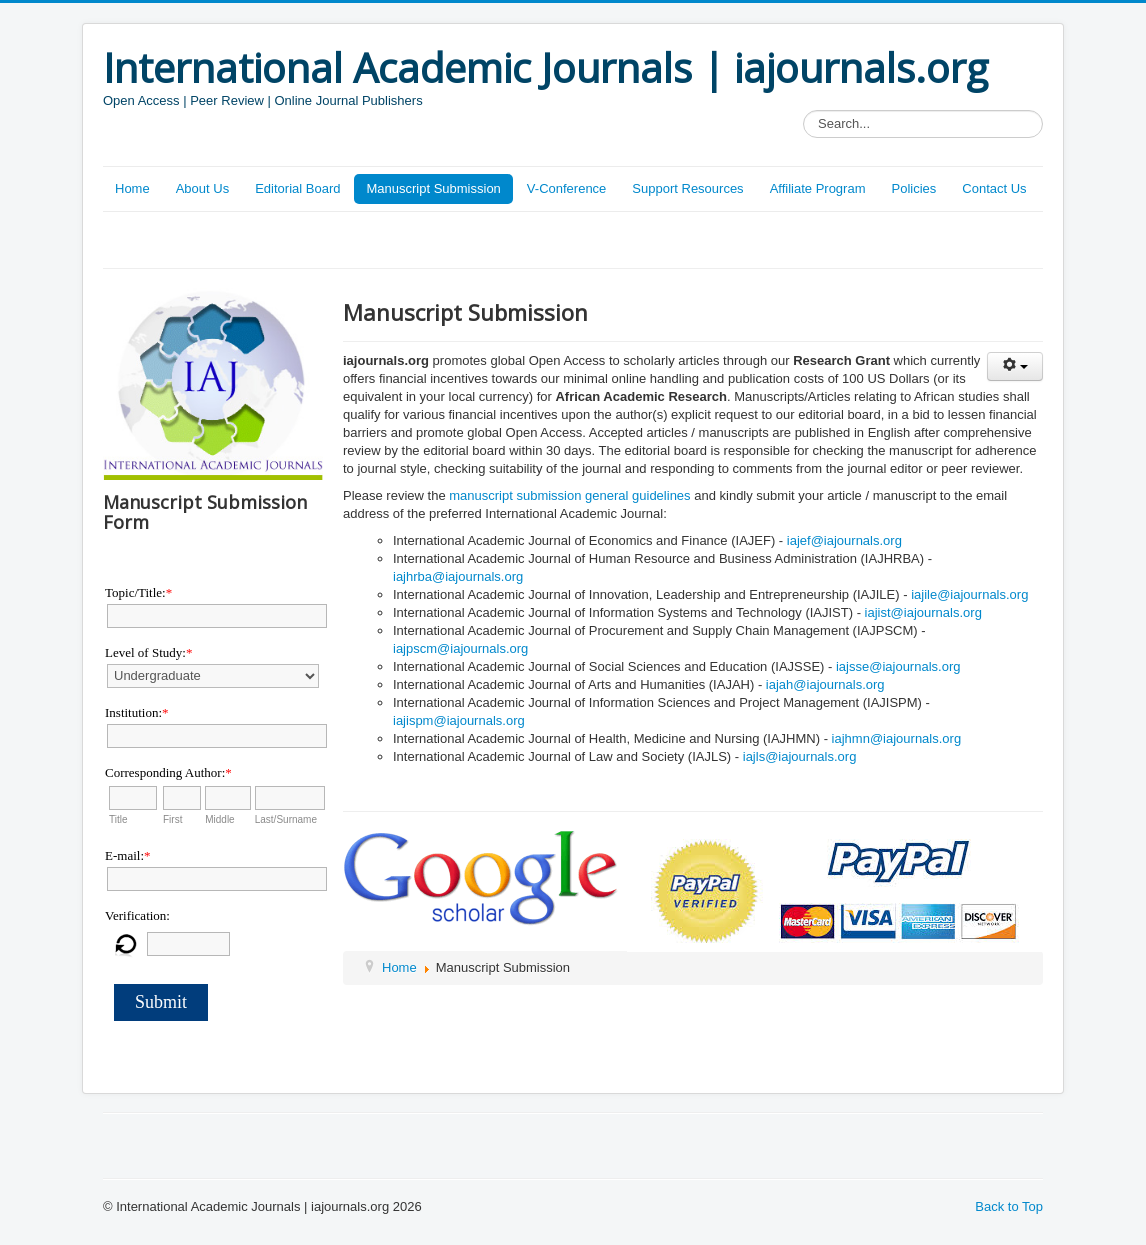 The image size is (1146, 1245). I want to click on iajef@iajournals.org, so click(844, 540).